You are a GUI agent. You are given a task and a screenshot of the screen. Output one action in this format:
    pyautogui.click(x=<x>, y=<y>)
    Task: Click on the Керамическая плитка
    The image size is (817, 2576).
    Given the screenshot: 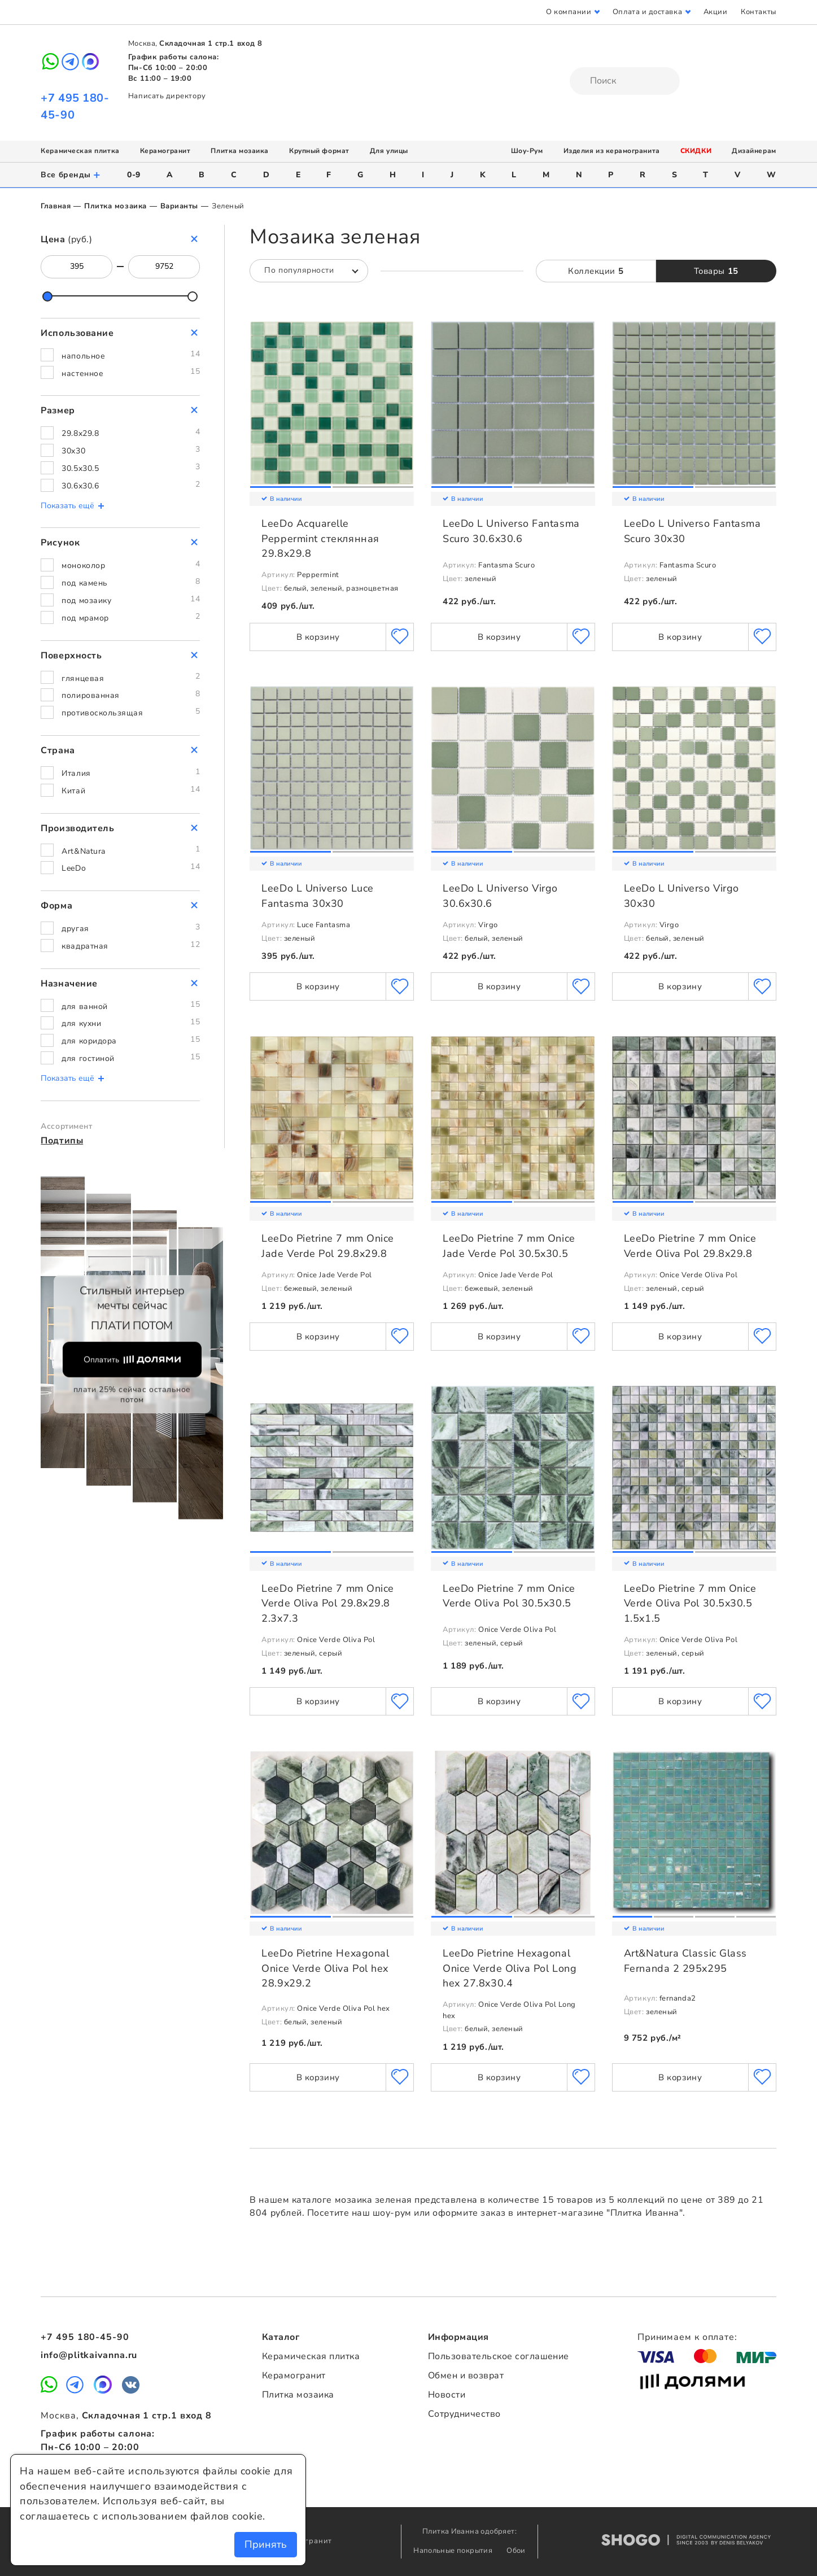 What is the action you would take?
    pyautogui.click(x=80, y=150)
    